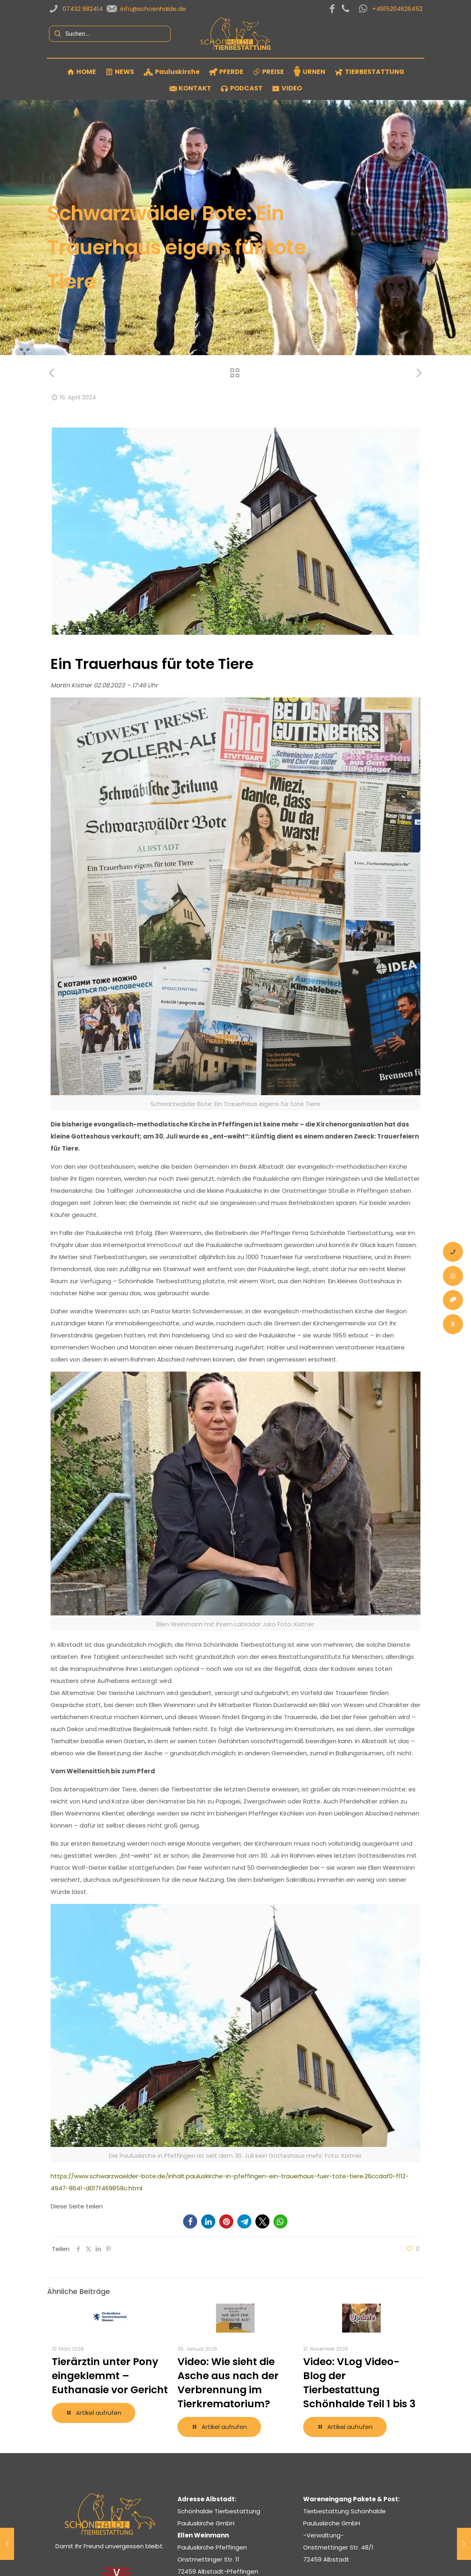 The image size is (471, 2576). I want to click on [Whatsapp-Nachricht], so click(453, 1276).